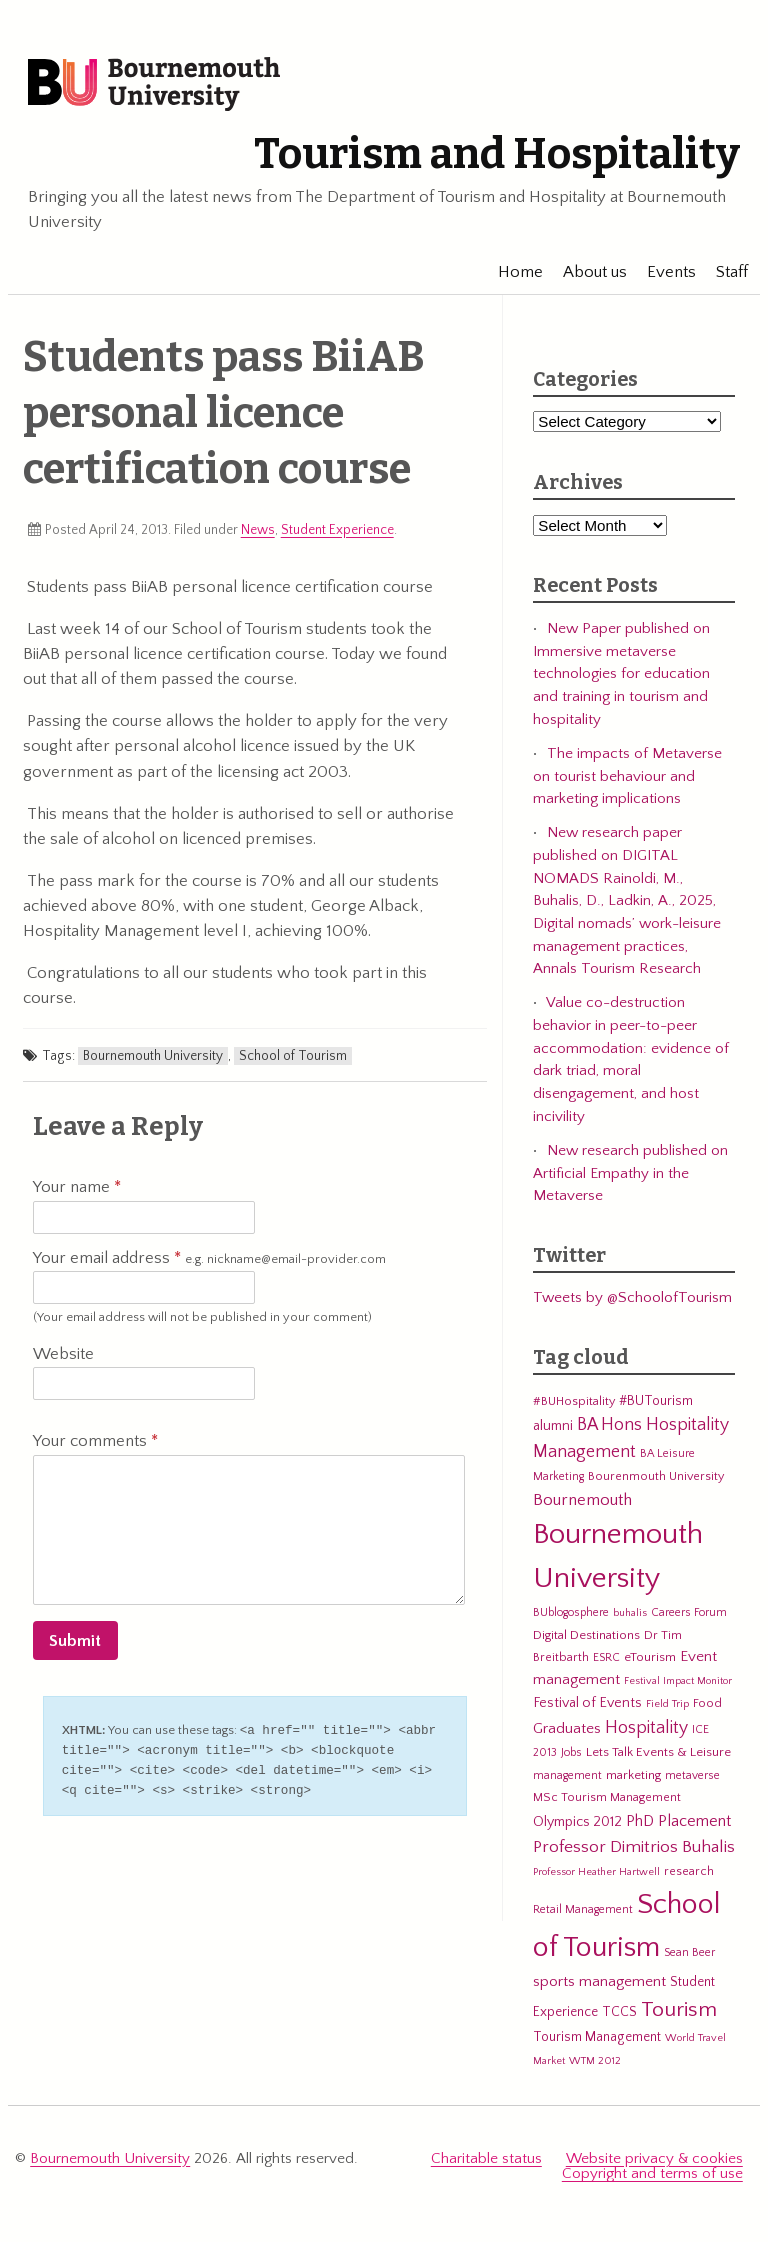  Describe the element at coordinates (646, 1728) in the screenshot. I see `Hospitality [Hospitality (19 items)]` at that location.